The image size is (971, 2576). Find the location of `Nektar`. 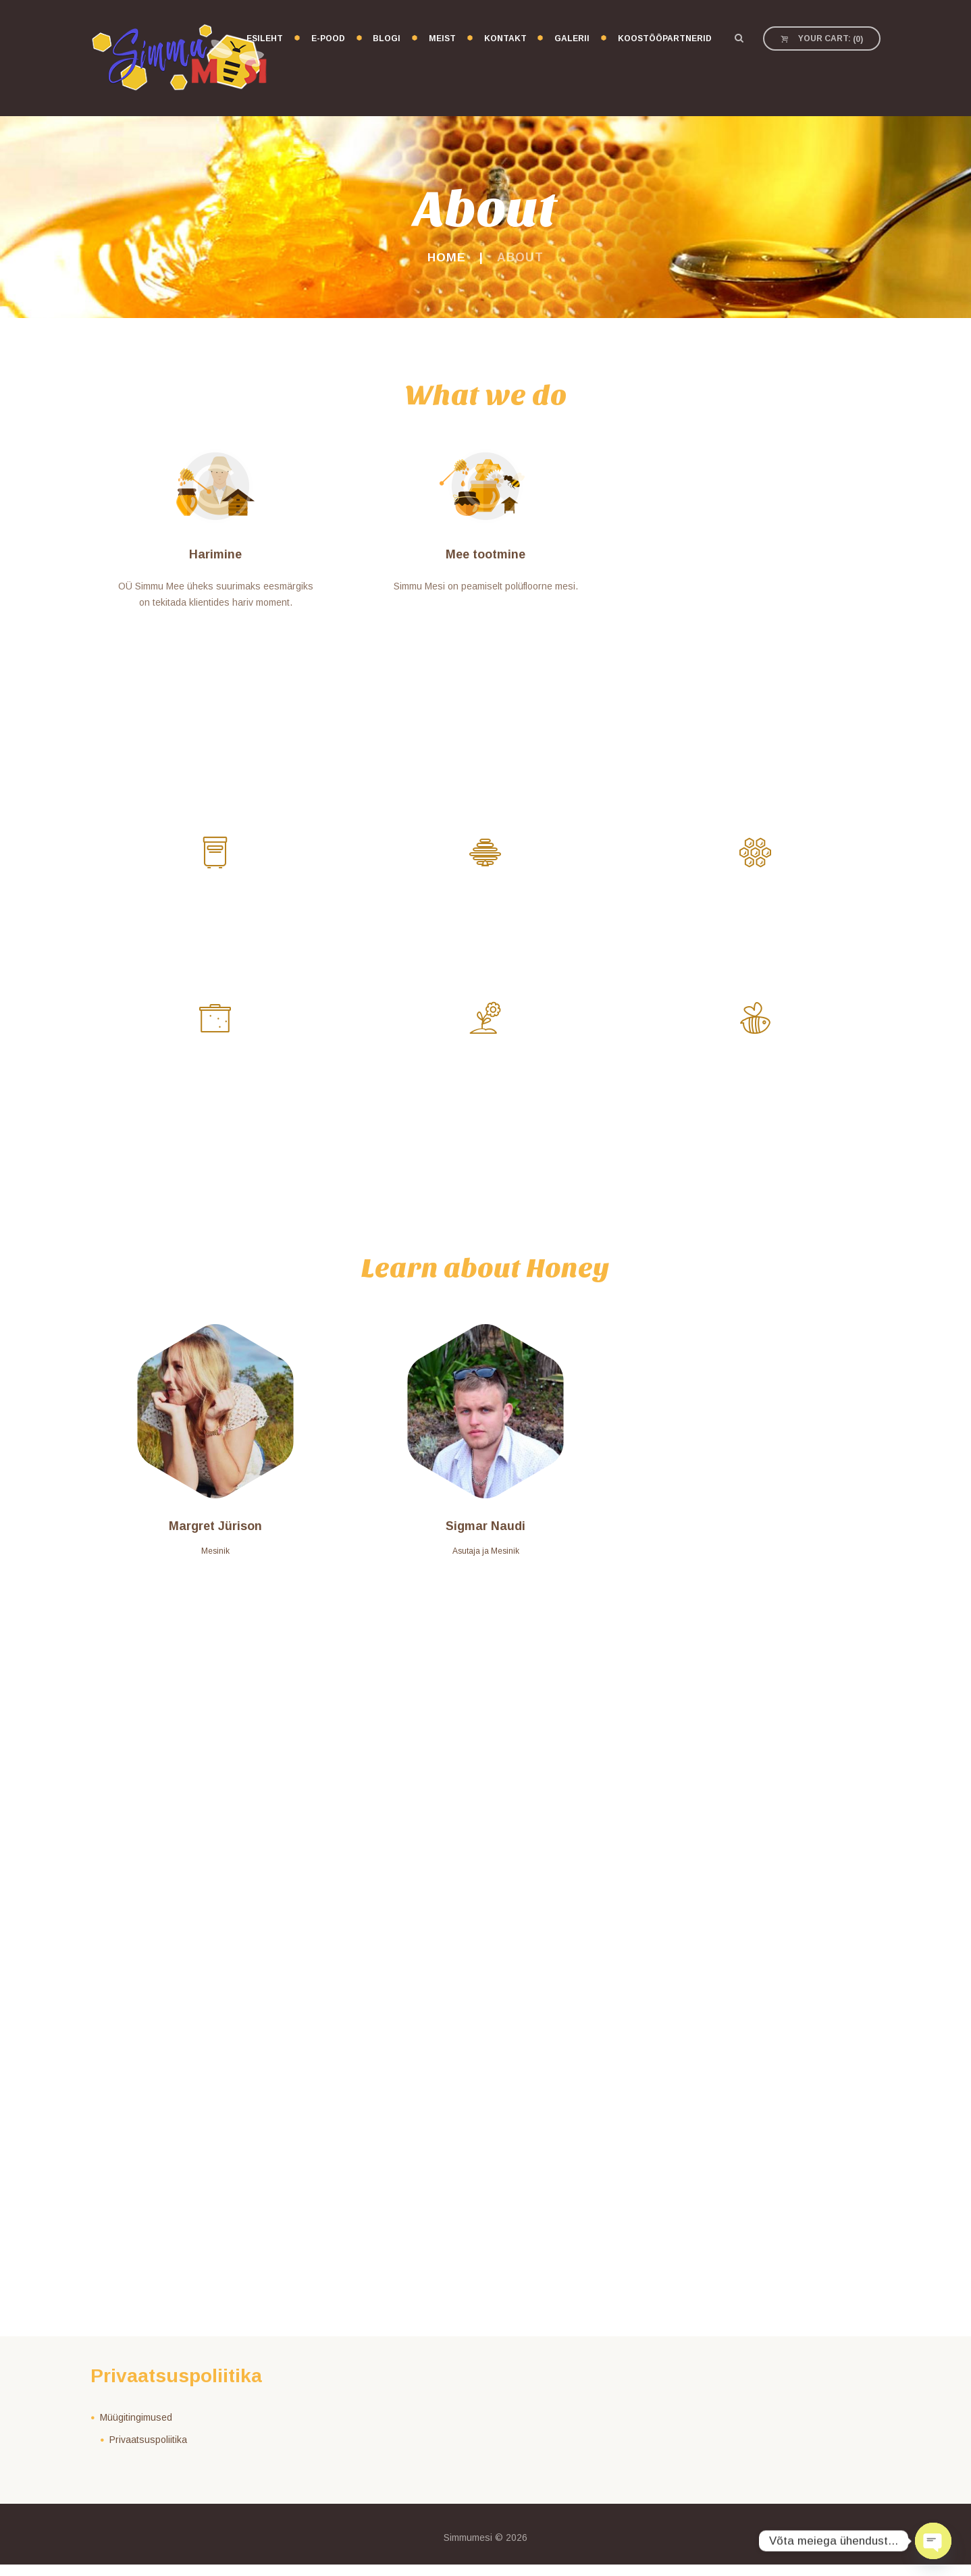

Nektar is located at coordinates (755, 908).